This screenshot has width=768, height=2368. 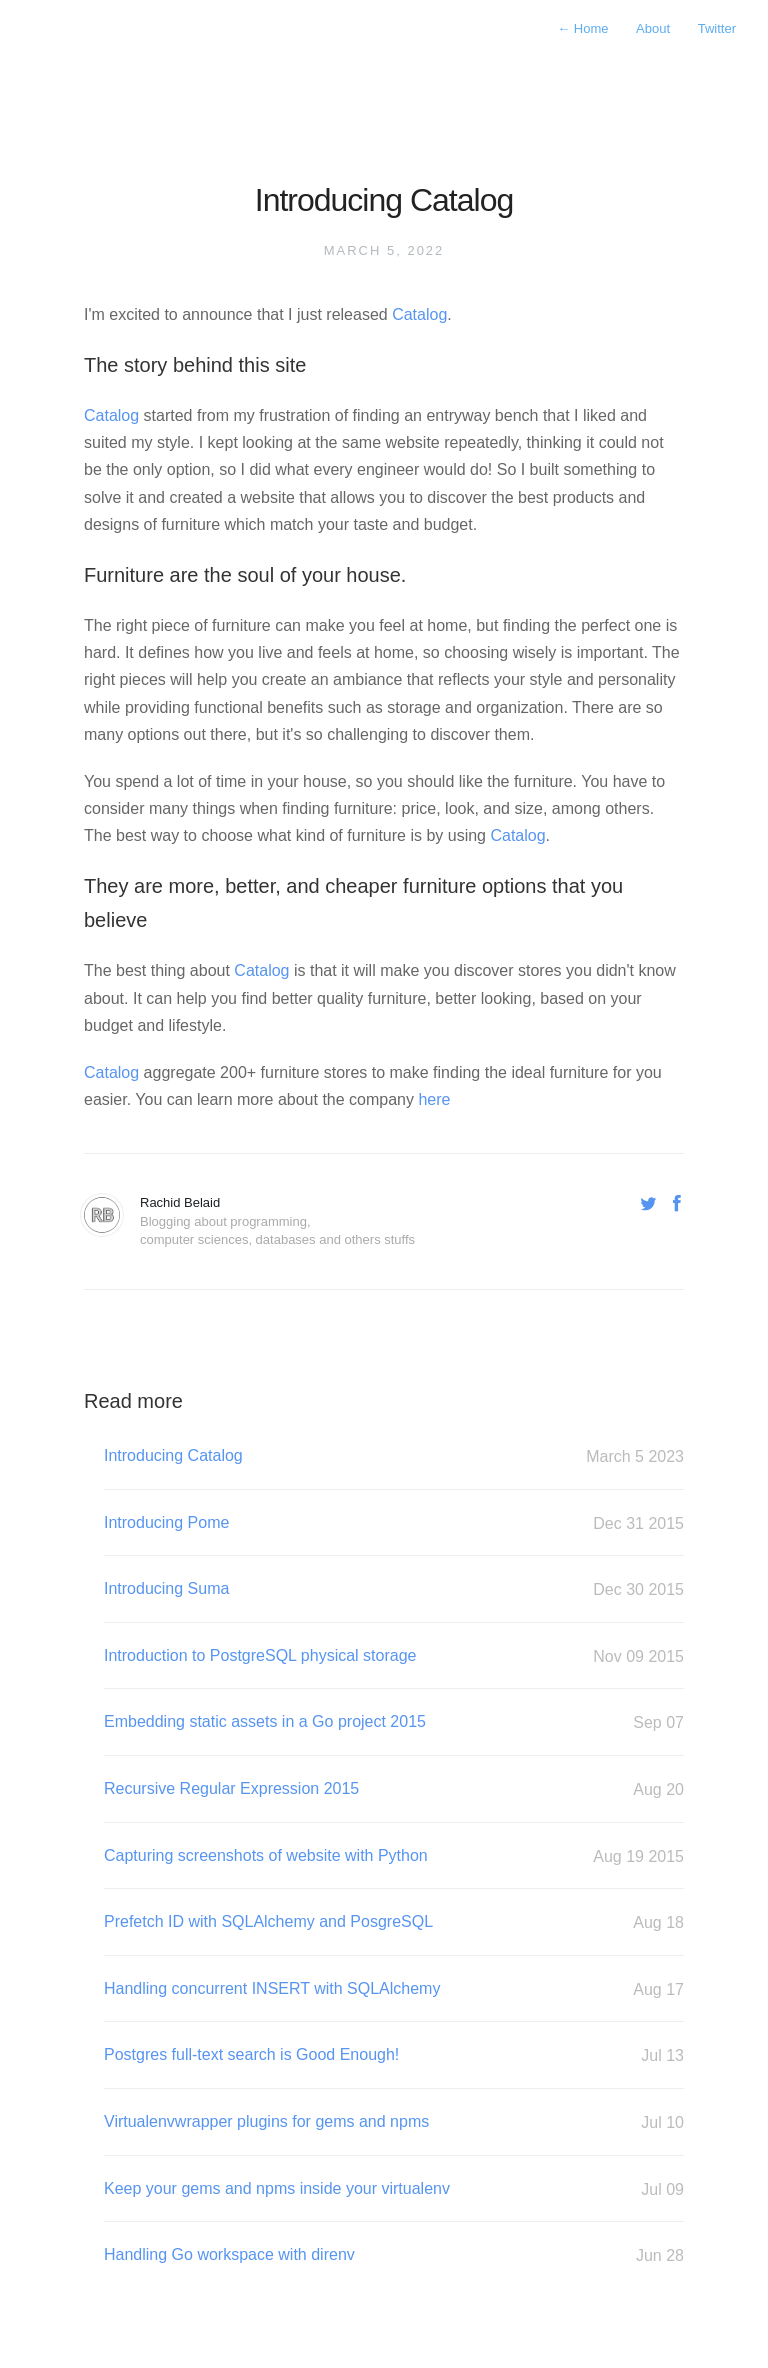 I want to click on Capturing screenshots of website with Python, so click(x=394, y=1856).